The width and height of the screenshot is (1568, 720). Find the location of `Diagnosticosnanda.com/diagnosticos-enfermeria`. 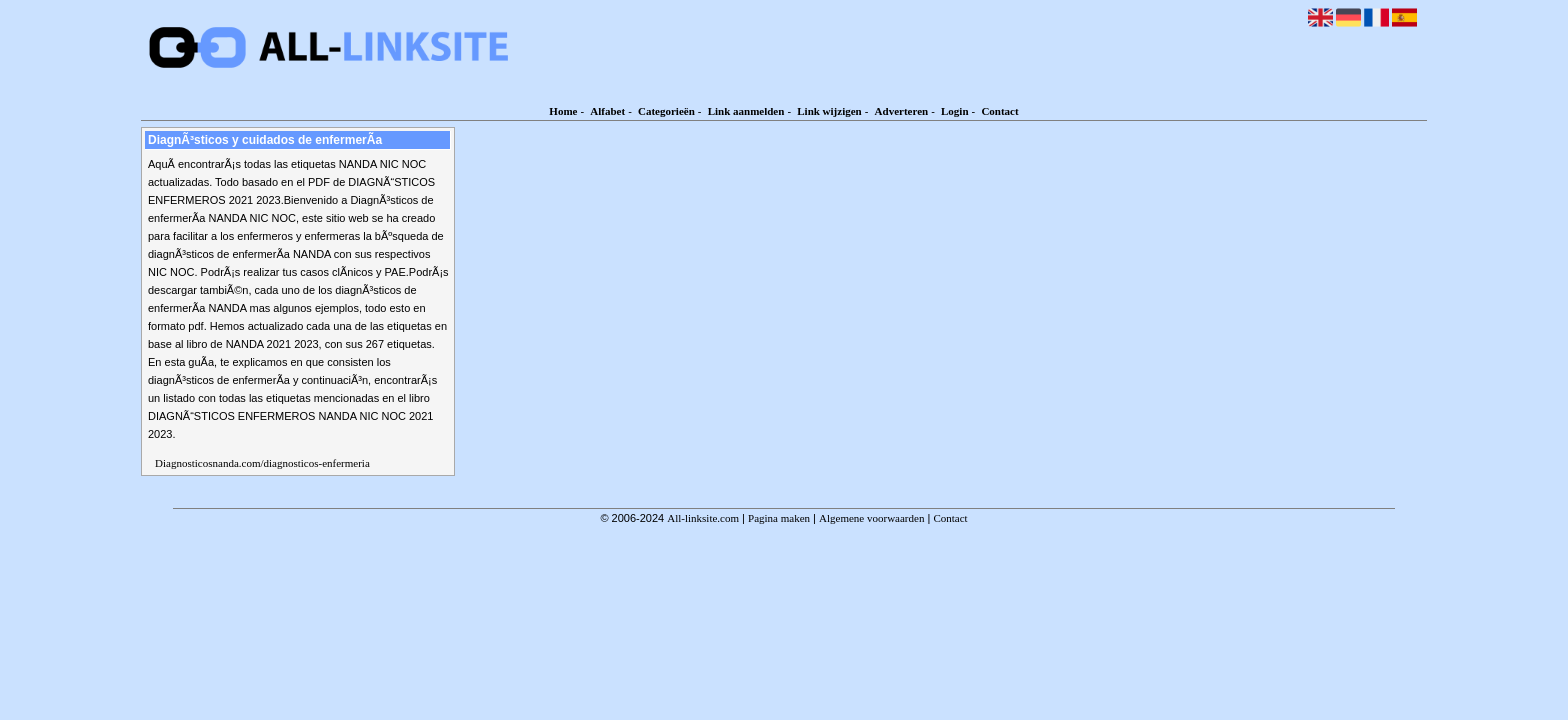

Diagnosticosnanda.com/diagnosticos-enfermeria is located at coordinates (262, 463).